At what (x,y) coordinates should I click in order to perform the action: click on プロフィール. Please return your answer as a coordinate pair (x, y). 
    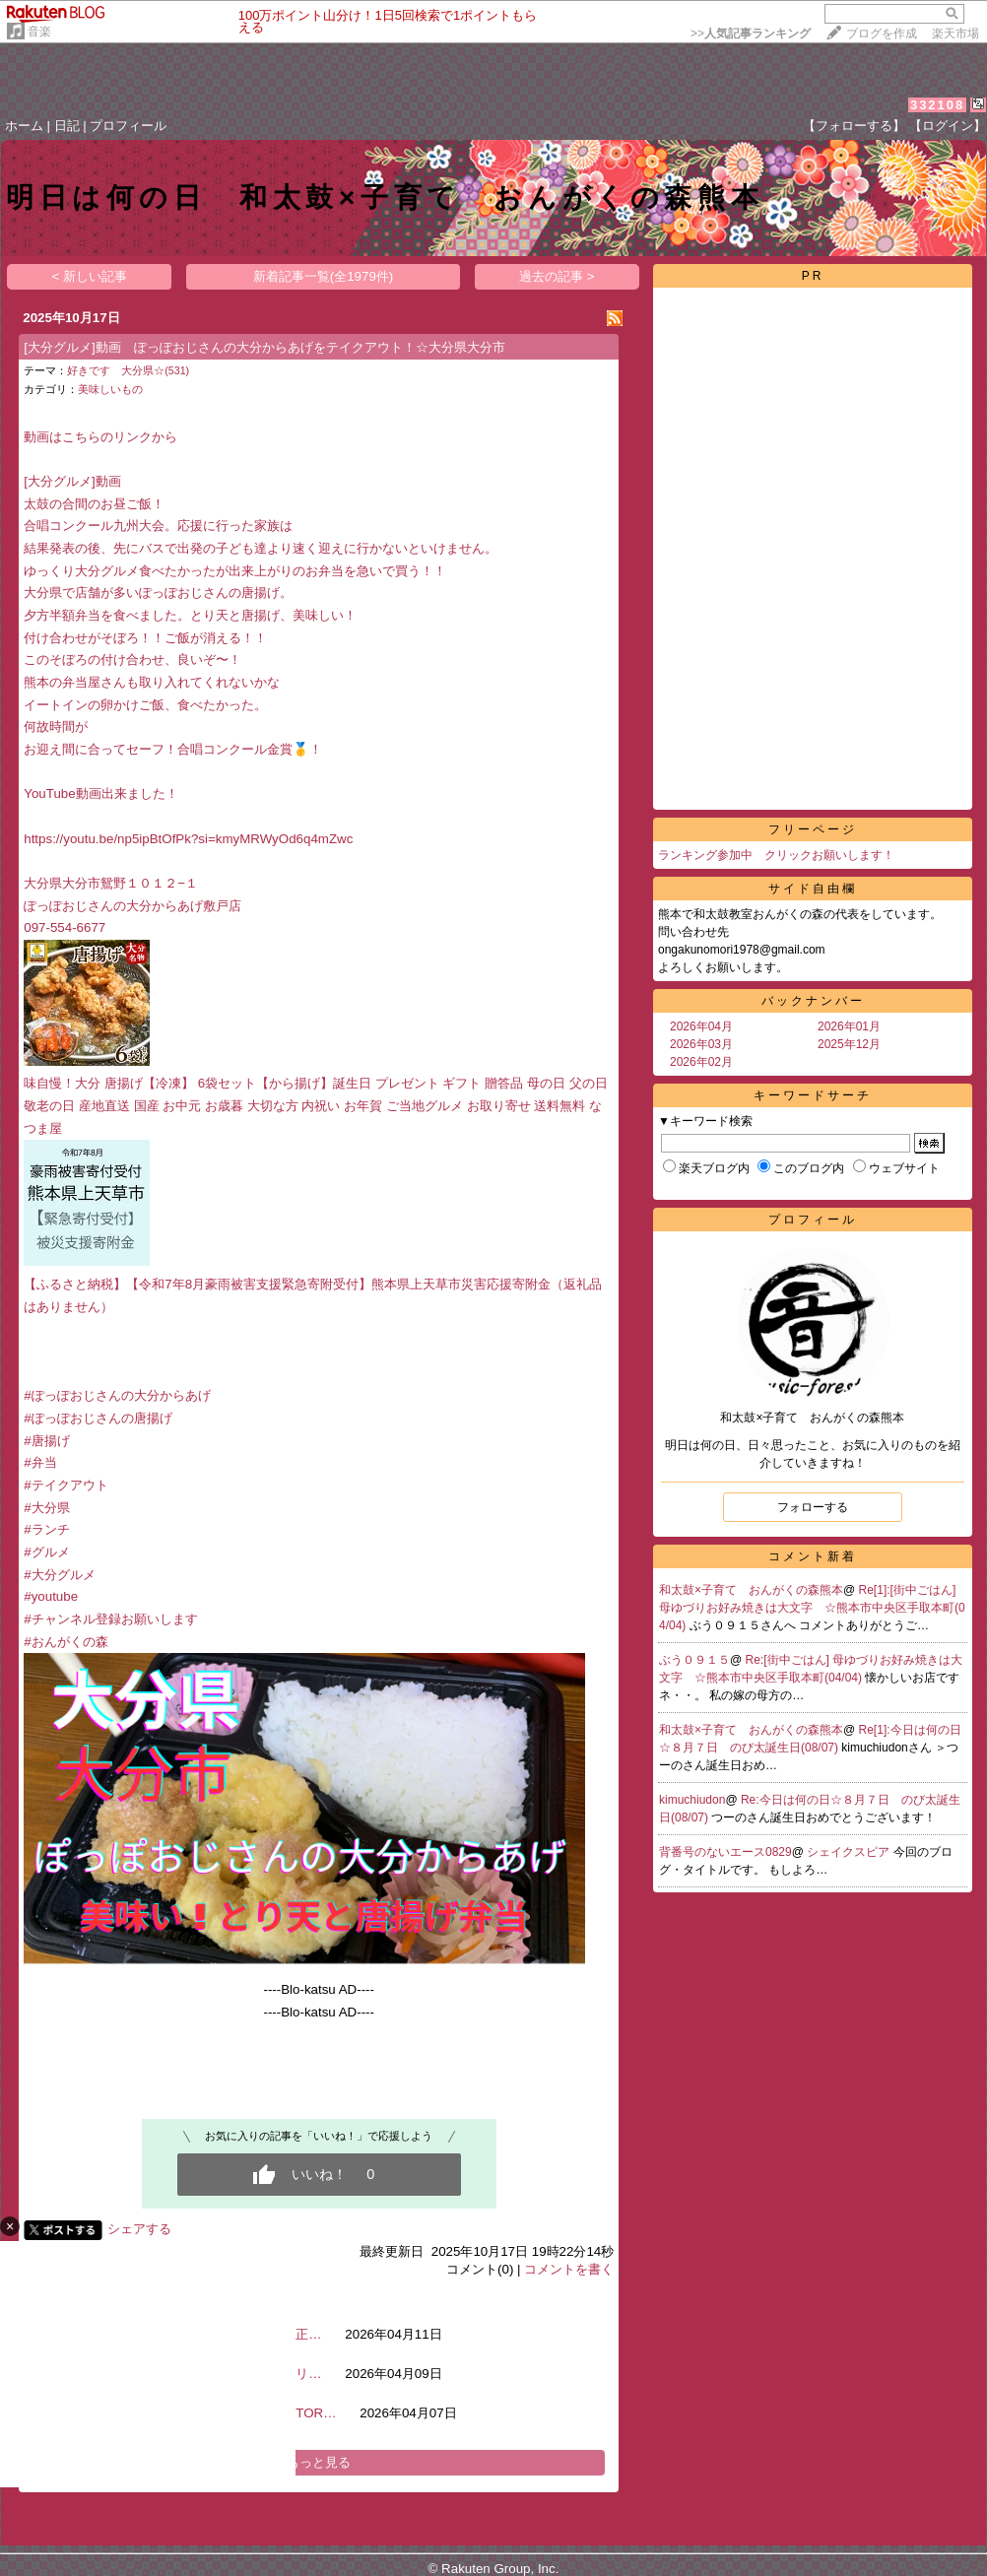
    Looking at the image, I should click on (128, 125).